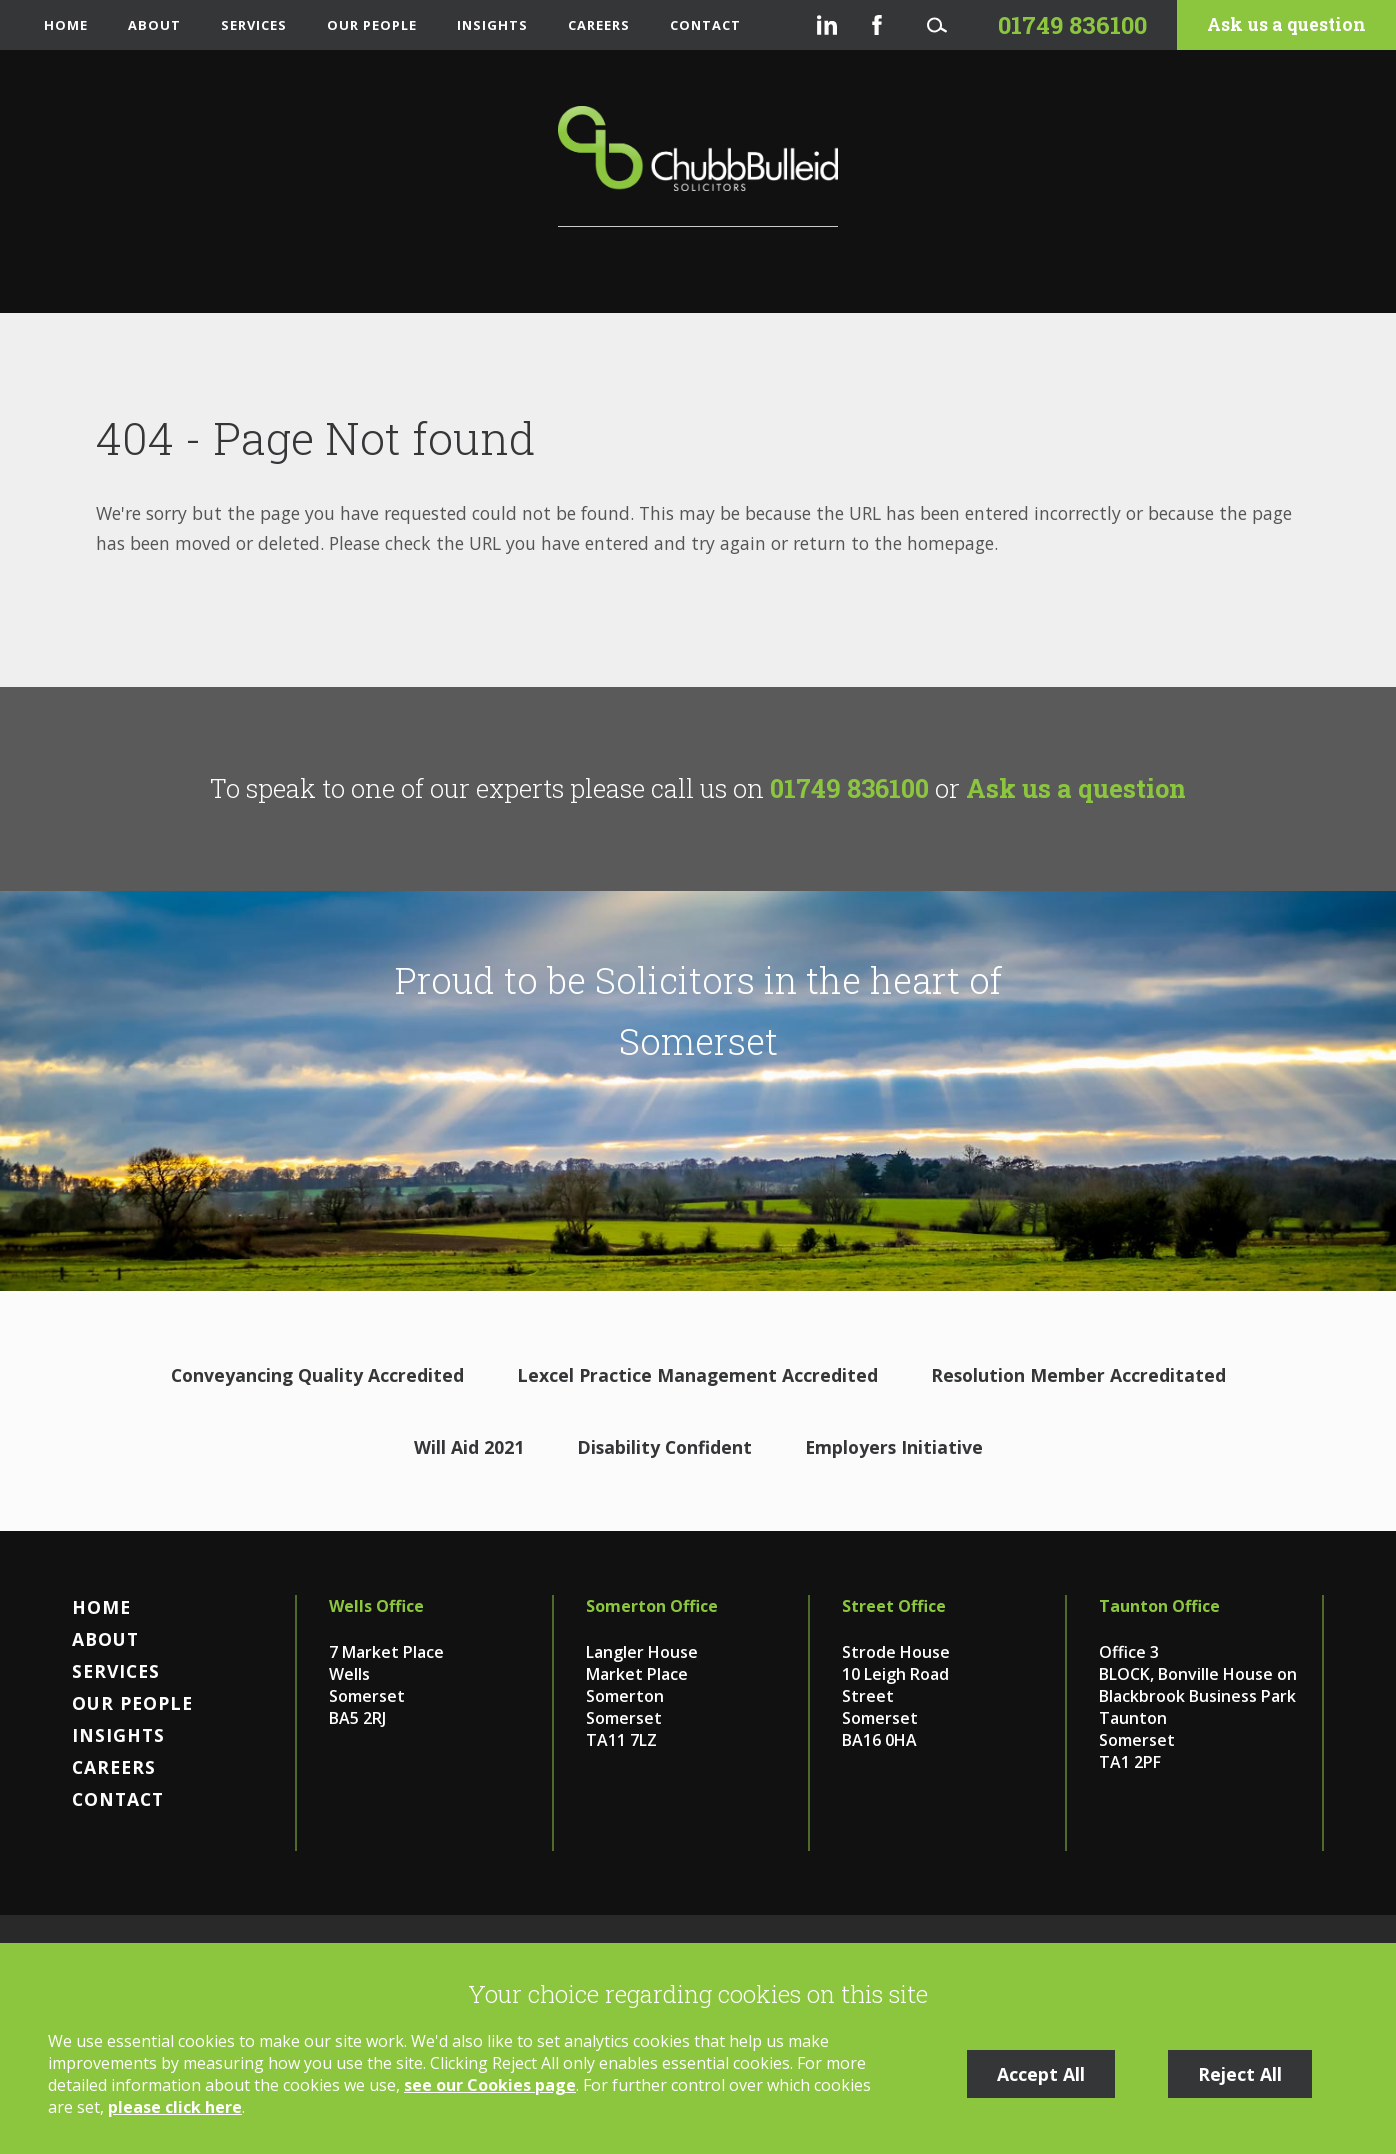 The image size is (1396, 2154). Describe the element at coordinates (372, 25) in the screenshot. I see `Our People` at that location.